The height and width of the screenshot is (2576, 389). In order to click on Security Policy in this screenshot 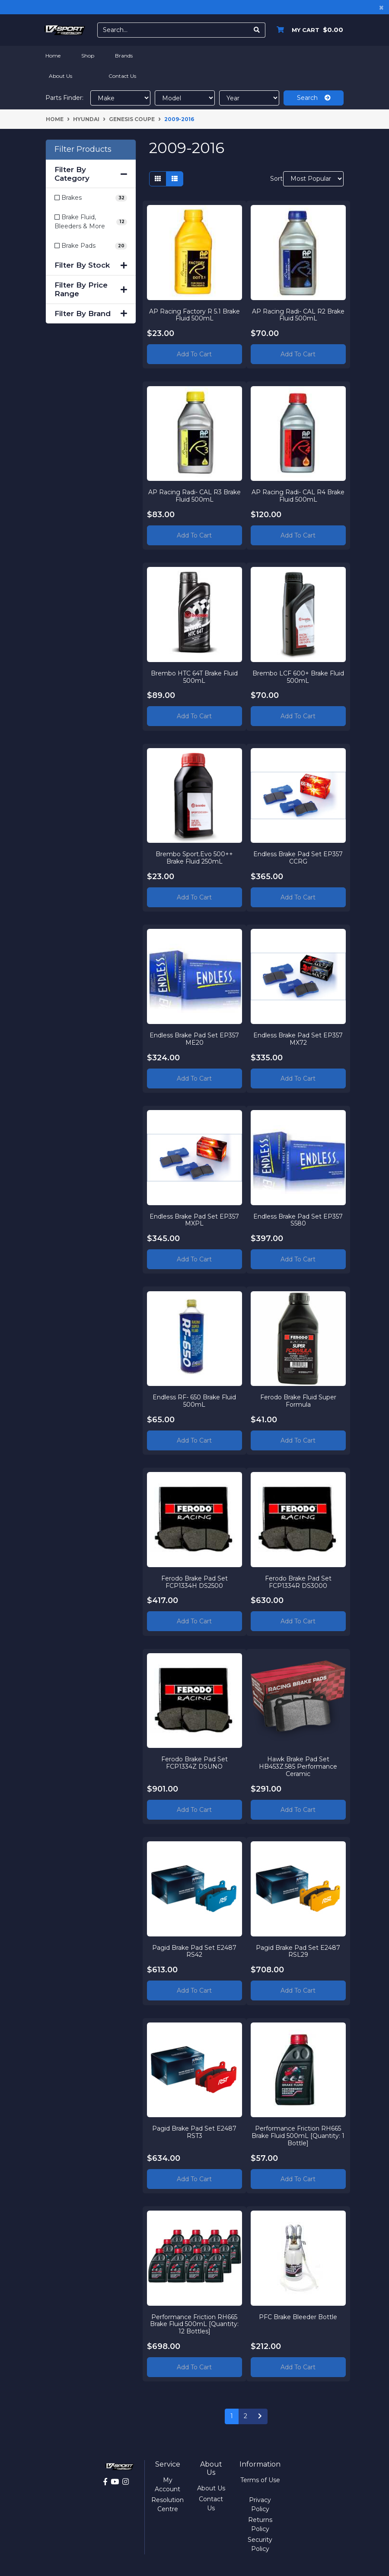, I will do `click(260, 2544)`.